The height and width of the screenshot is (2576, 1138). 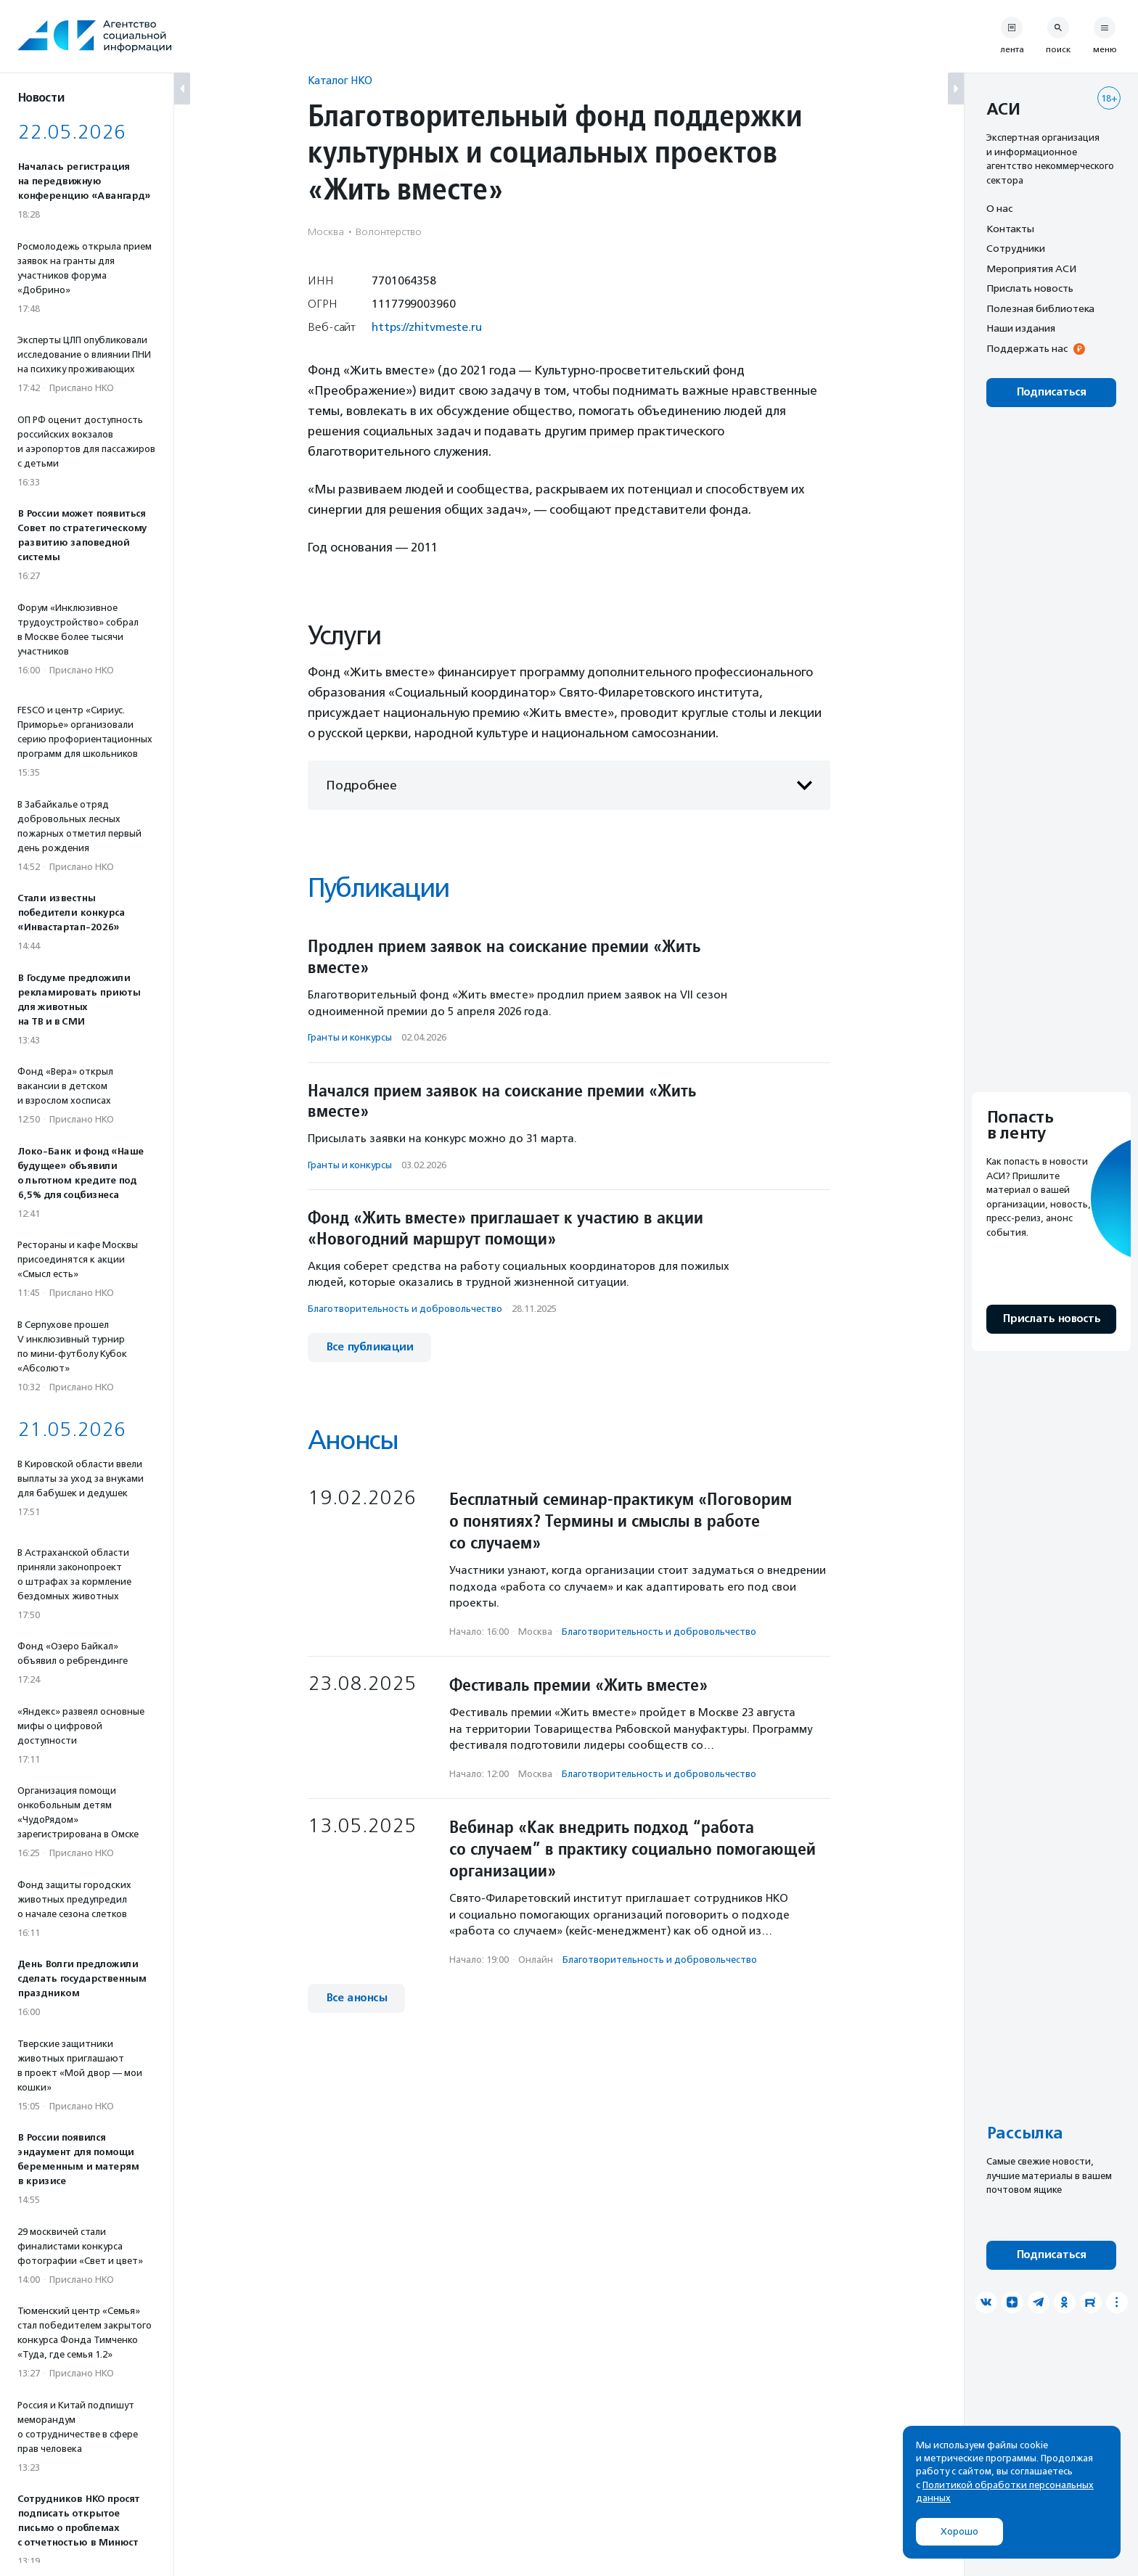 I want to click on Благотвори­тель­ность и доброволь­чест­во, so click(x=405, y=1308).